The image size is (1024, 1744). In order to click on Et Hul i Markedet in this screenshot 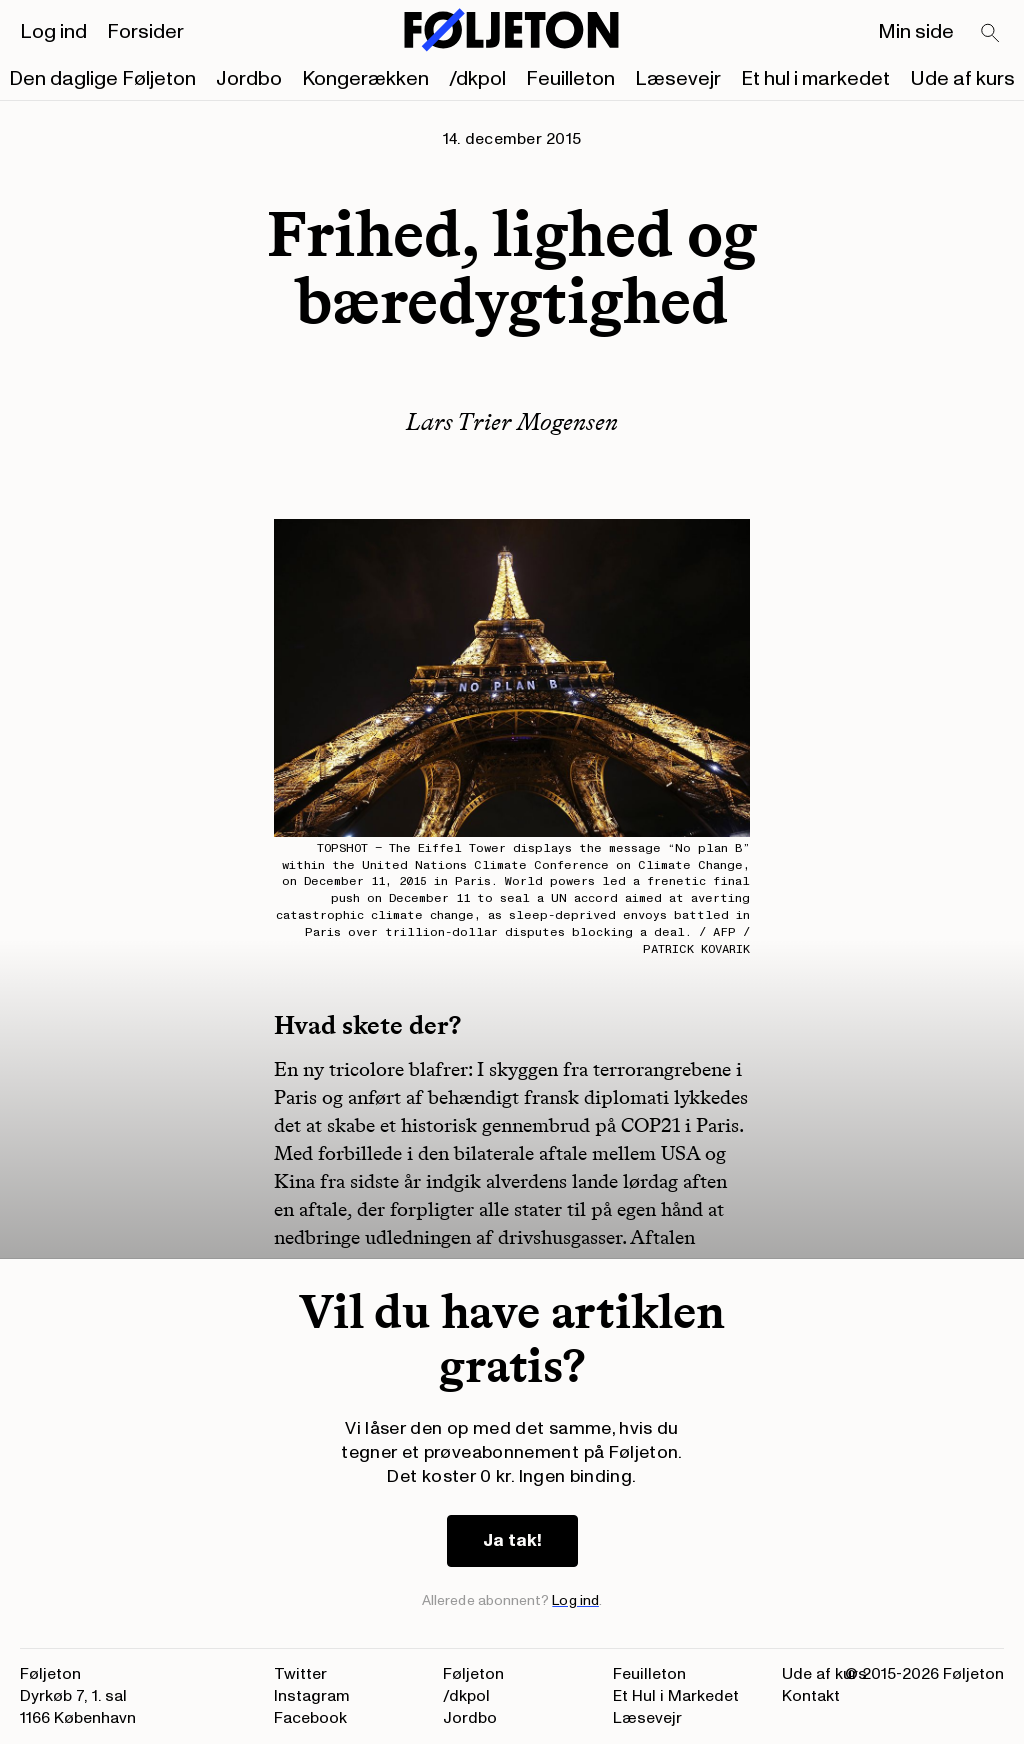, I will do `click(676, 1696)`.